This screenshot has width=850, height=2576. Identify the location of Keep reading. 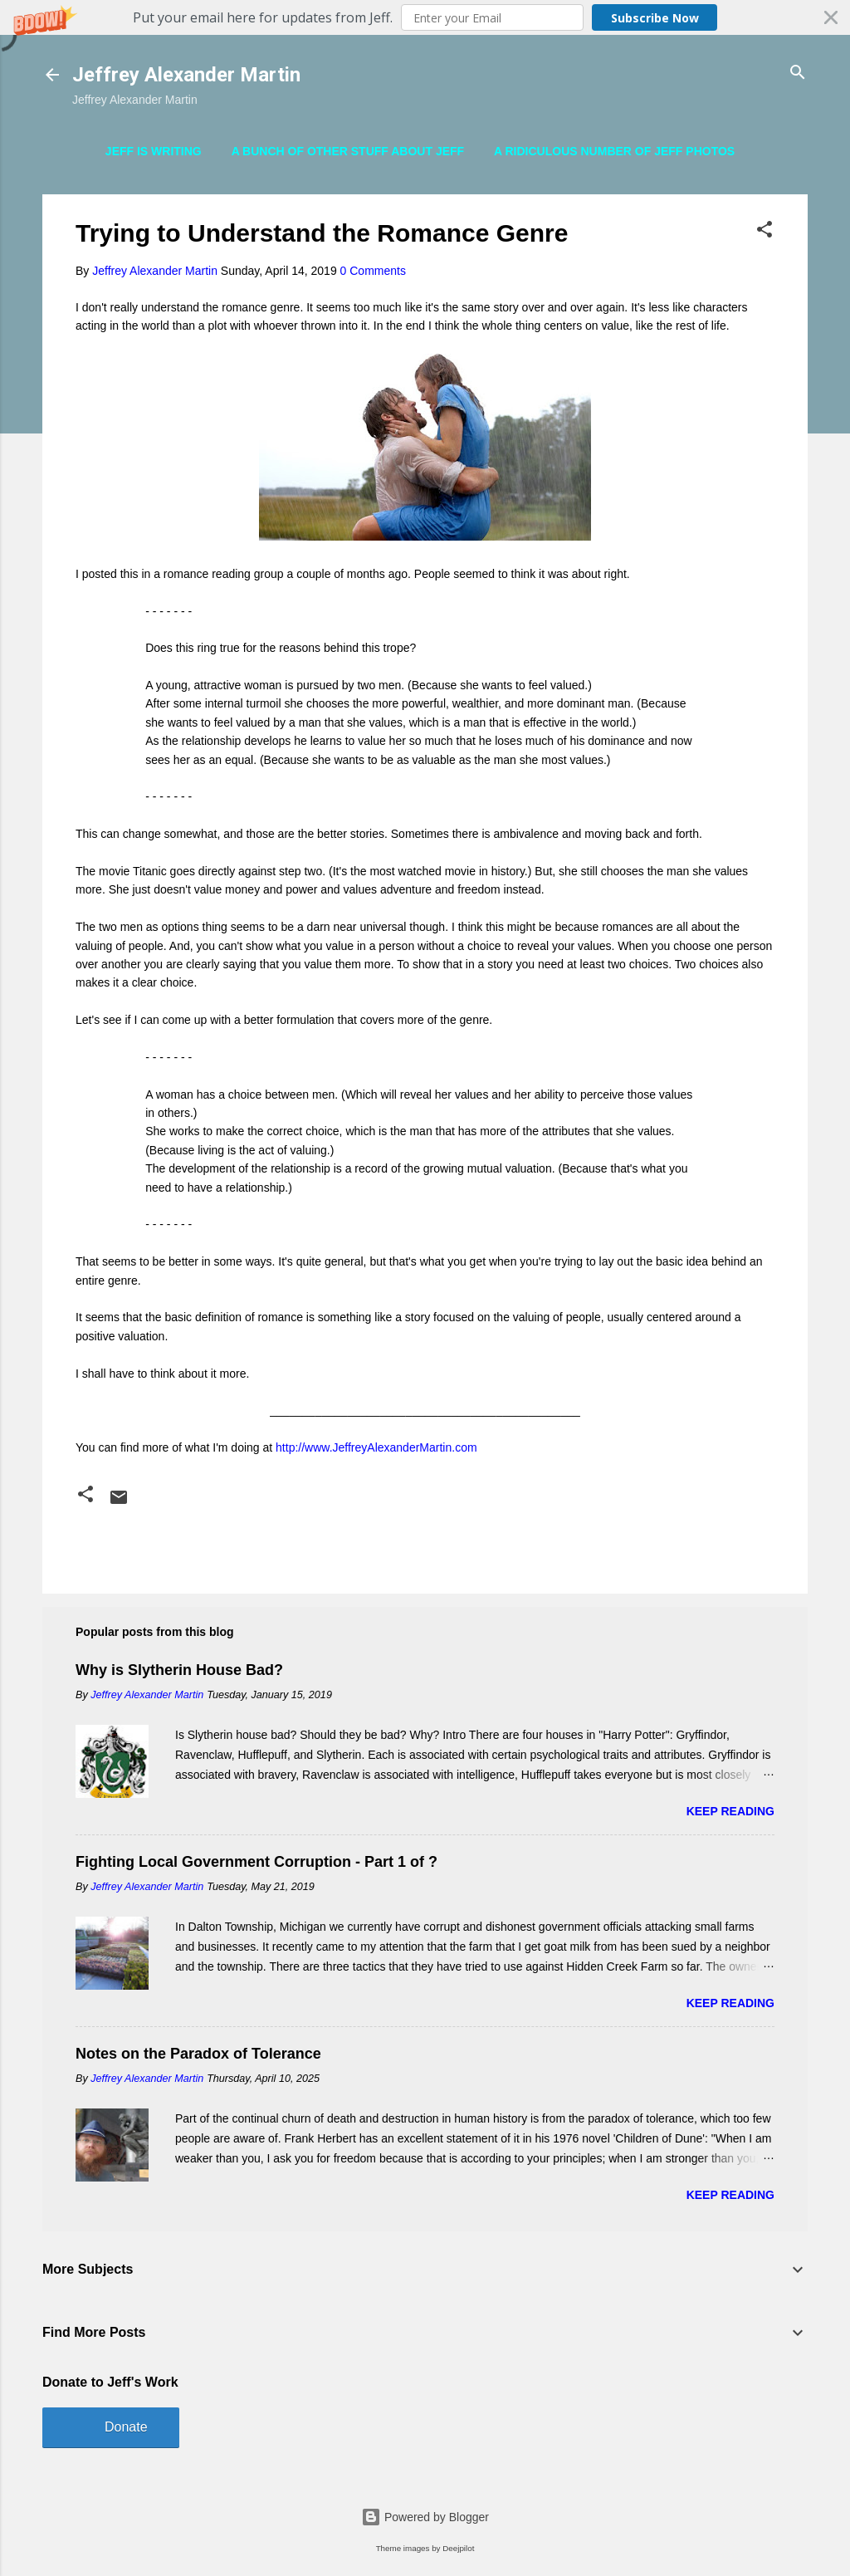
(730, 1811).